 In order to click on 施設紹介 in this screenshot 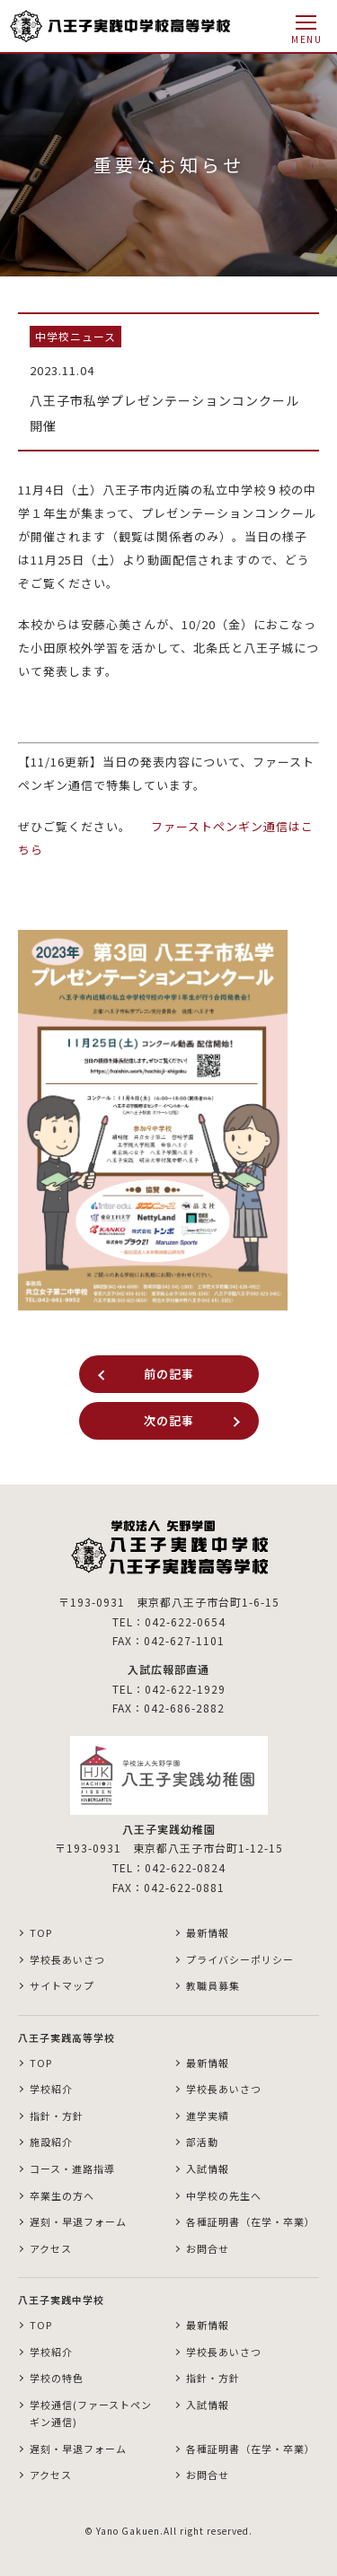, I will do `click(51, 2141)`.